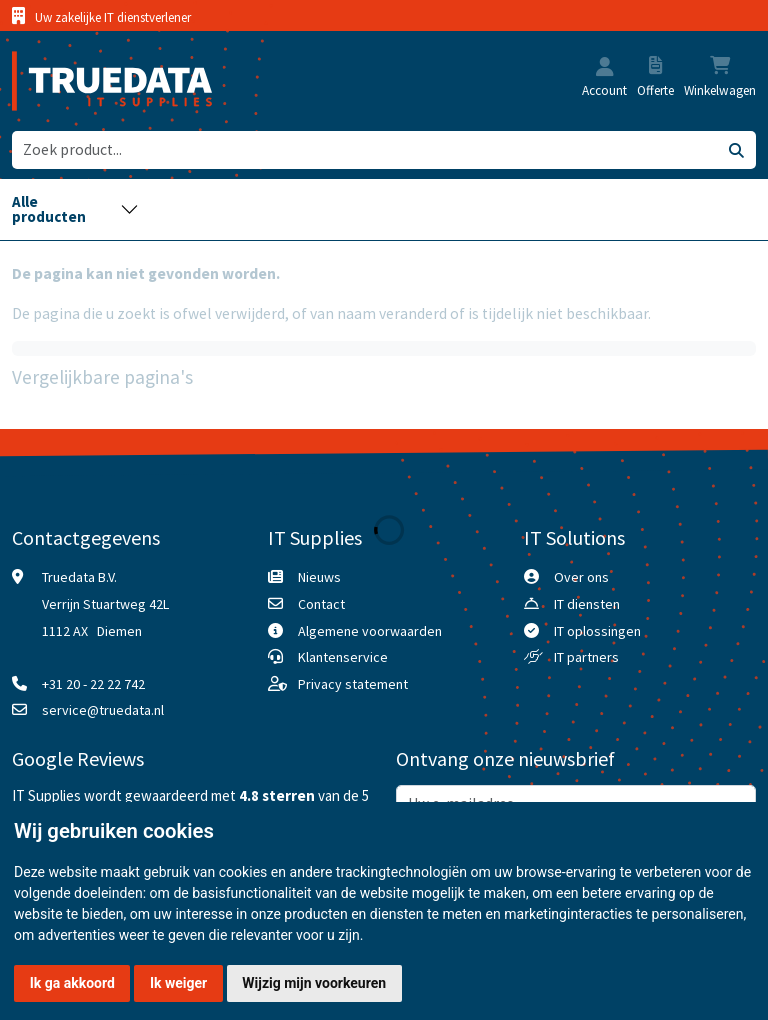 The image size is (768, 1020). I want to click on service@truedata.nl, so click(103, 710).